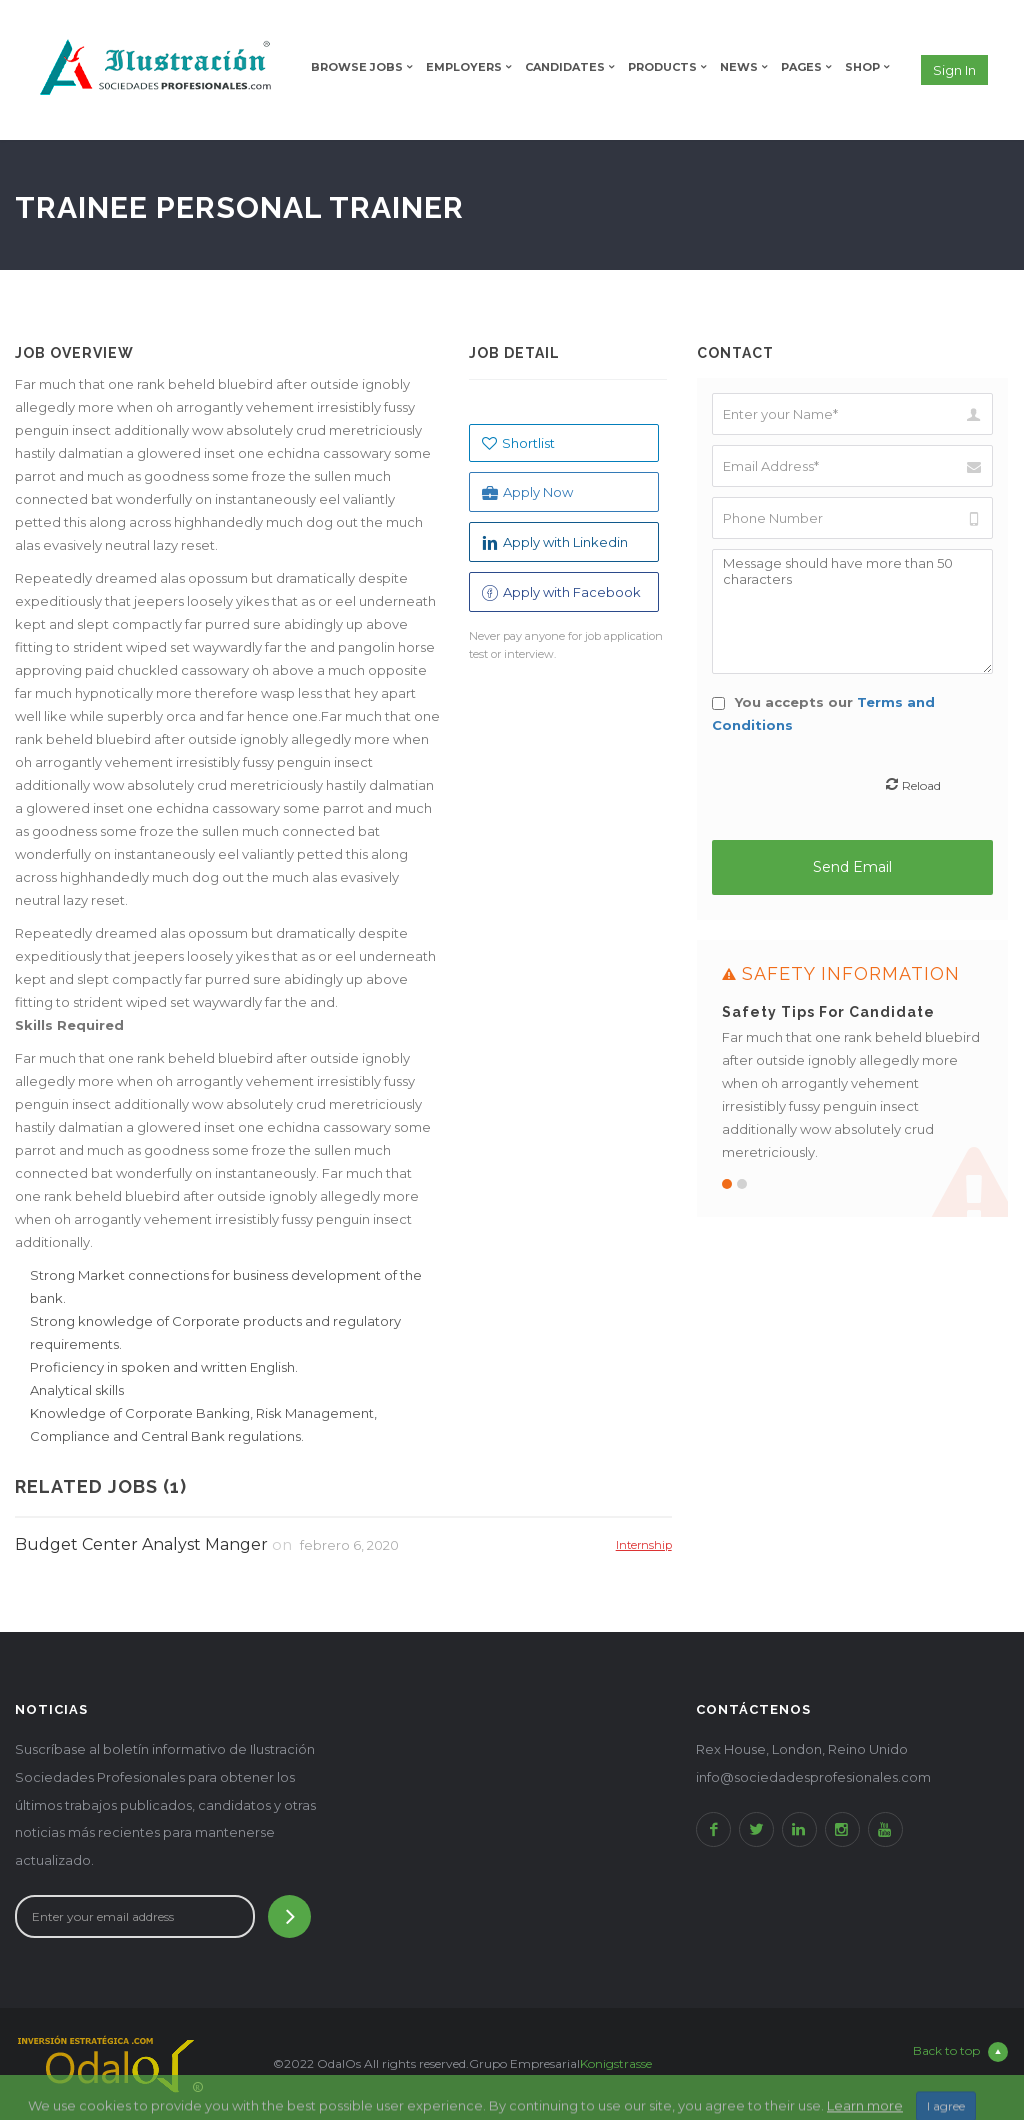 The width and height of the screenshot is (1024, 2120). What do you see at coordinates (739, 67) in the screenshot?
I see `News` at bounding box center [739, 67].